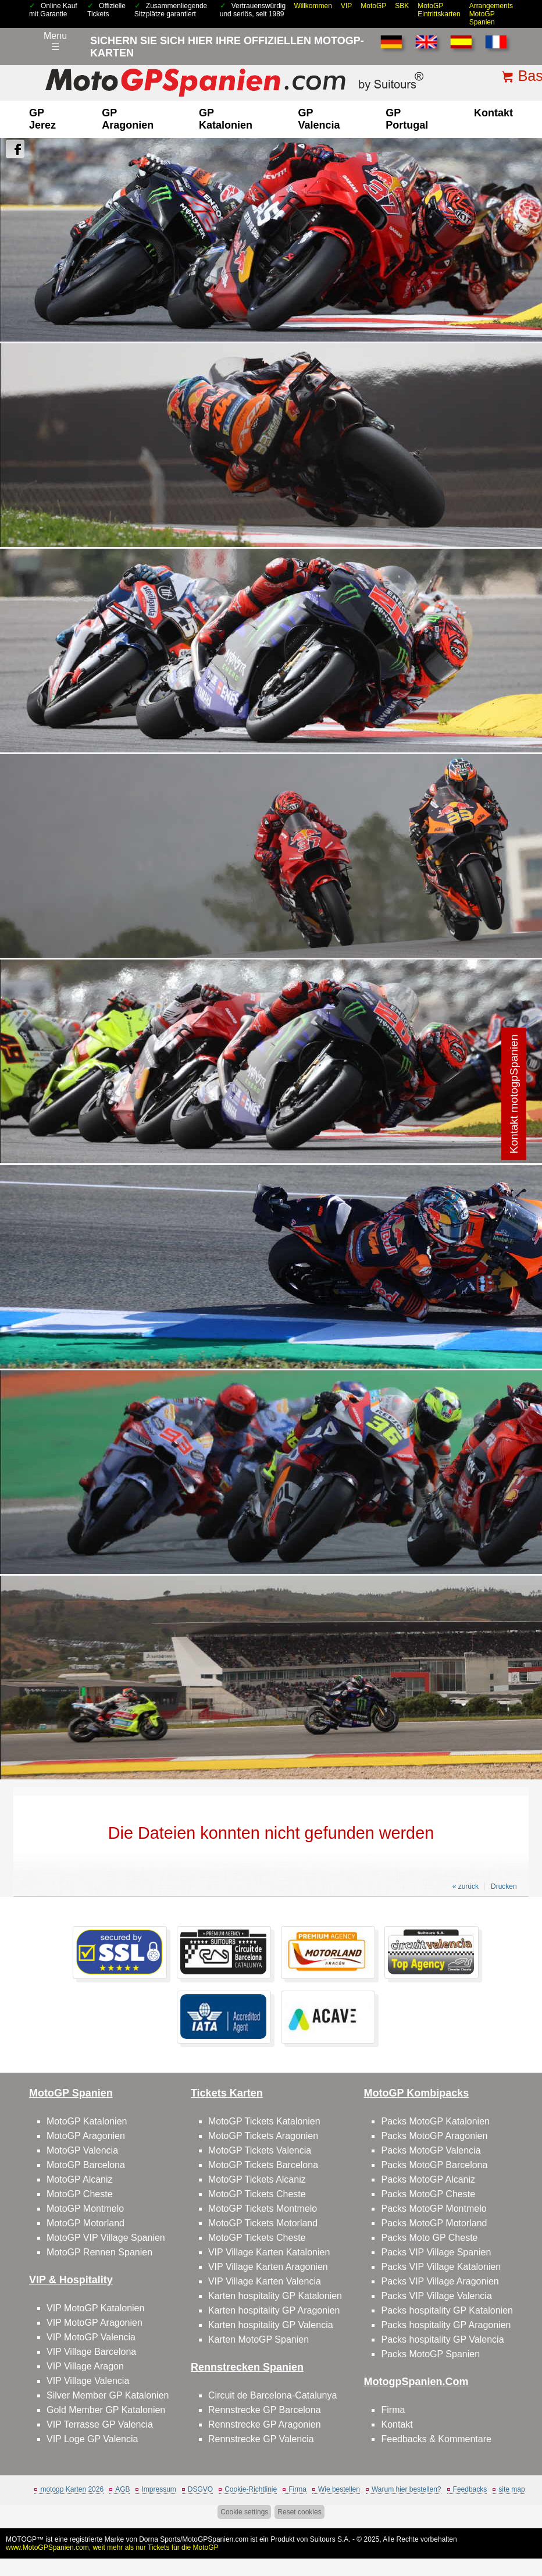 The width and height of the screenshot is (542, 2576). I want to click on VIP MotoGP Katalonien, so click(95, 2308).